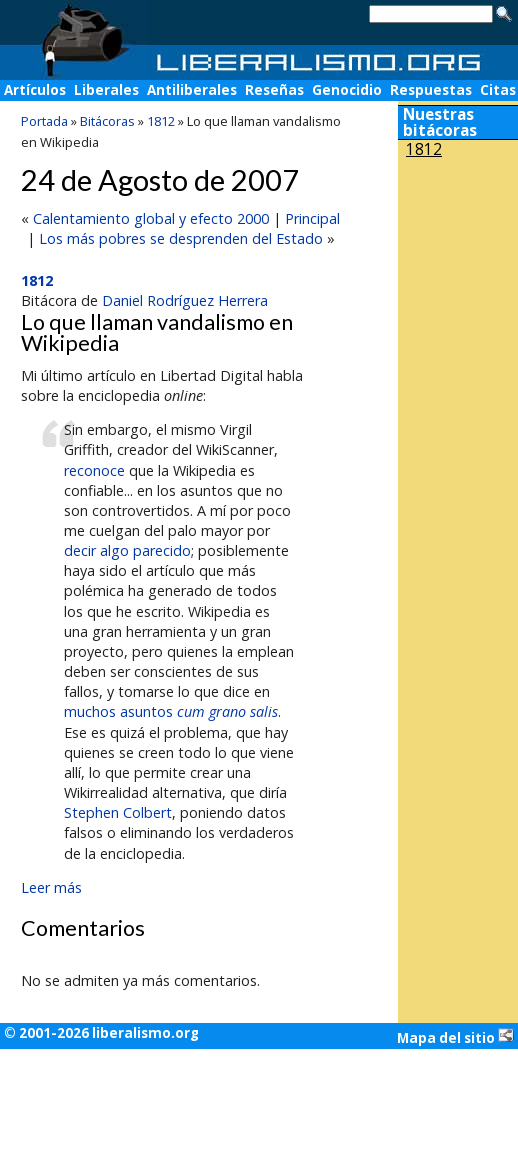 The height and width of the screenshot is (1150, 518). What do you see at coordinates (347, 90) in the screenshot?
I see `Genocidio` at bounding box center [347, 90].